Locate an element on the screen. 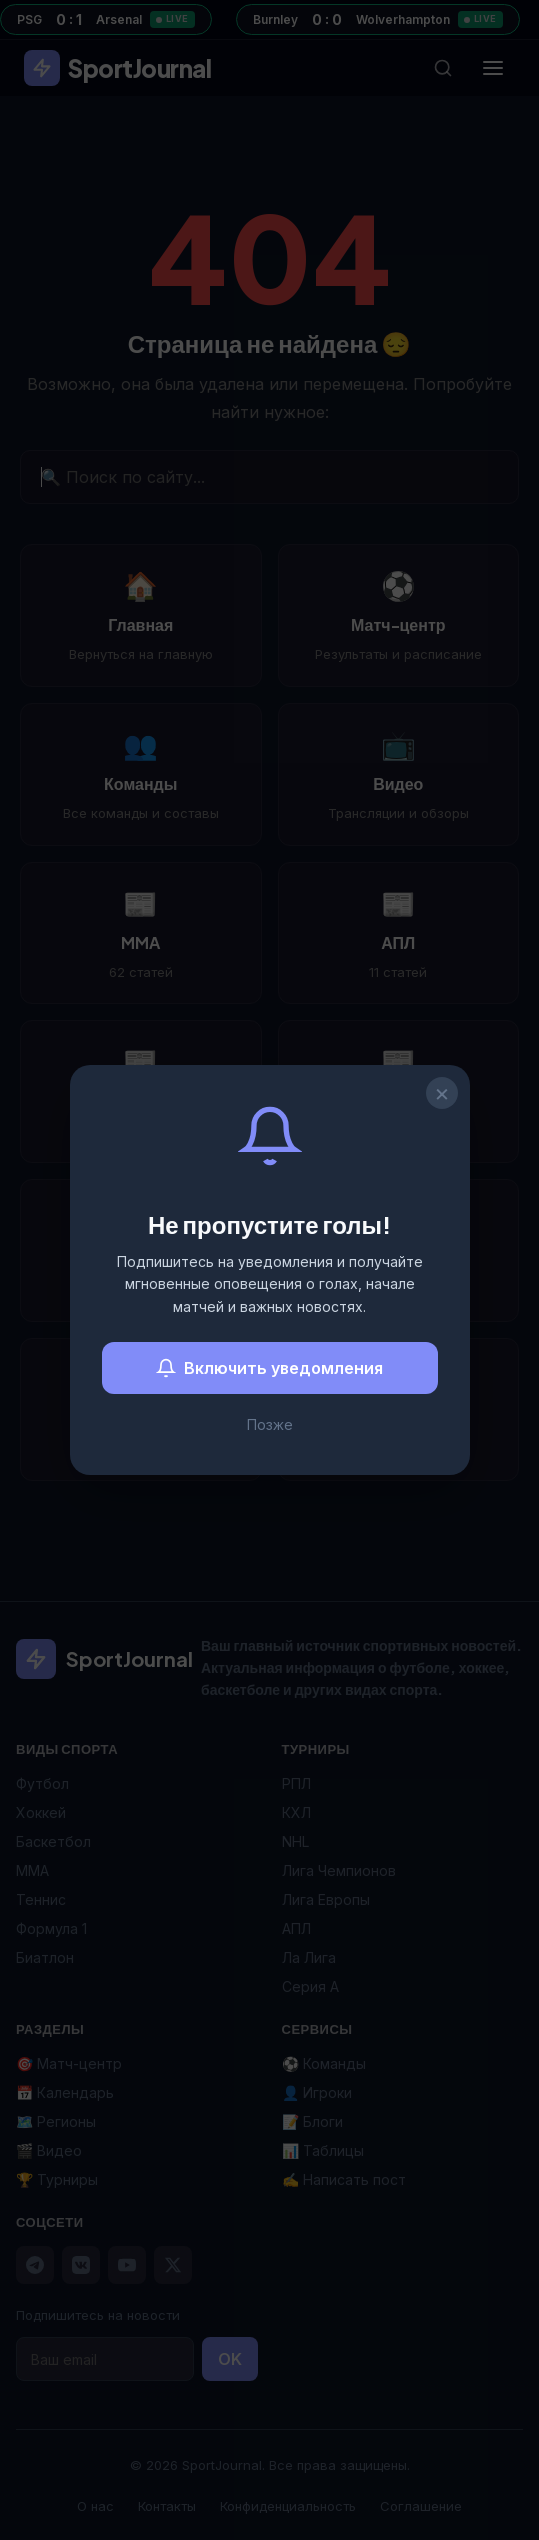  Включить уведомления is located at coordinates (269, 1368).